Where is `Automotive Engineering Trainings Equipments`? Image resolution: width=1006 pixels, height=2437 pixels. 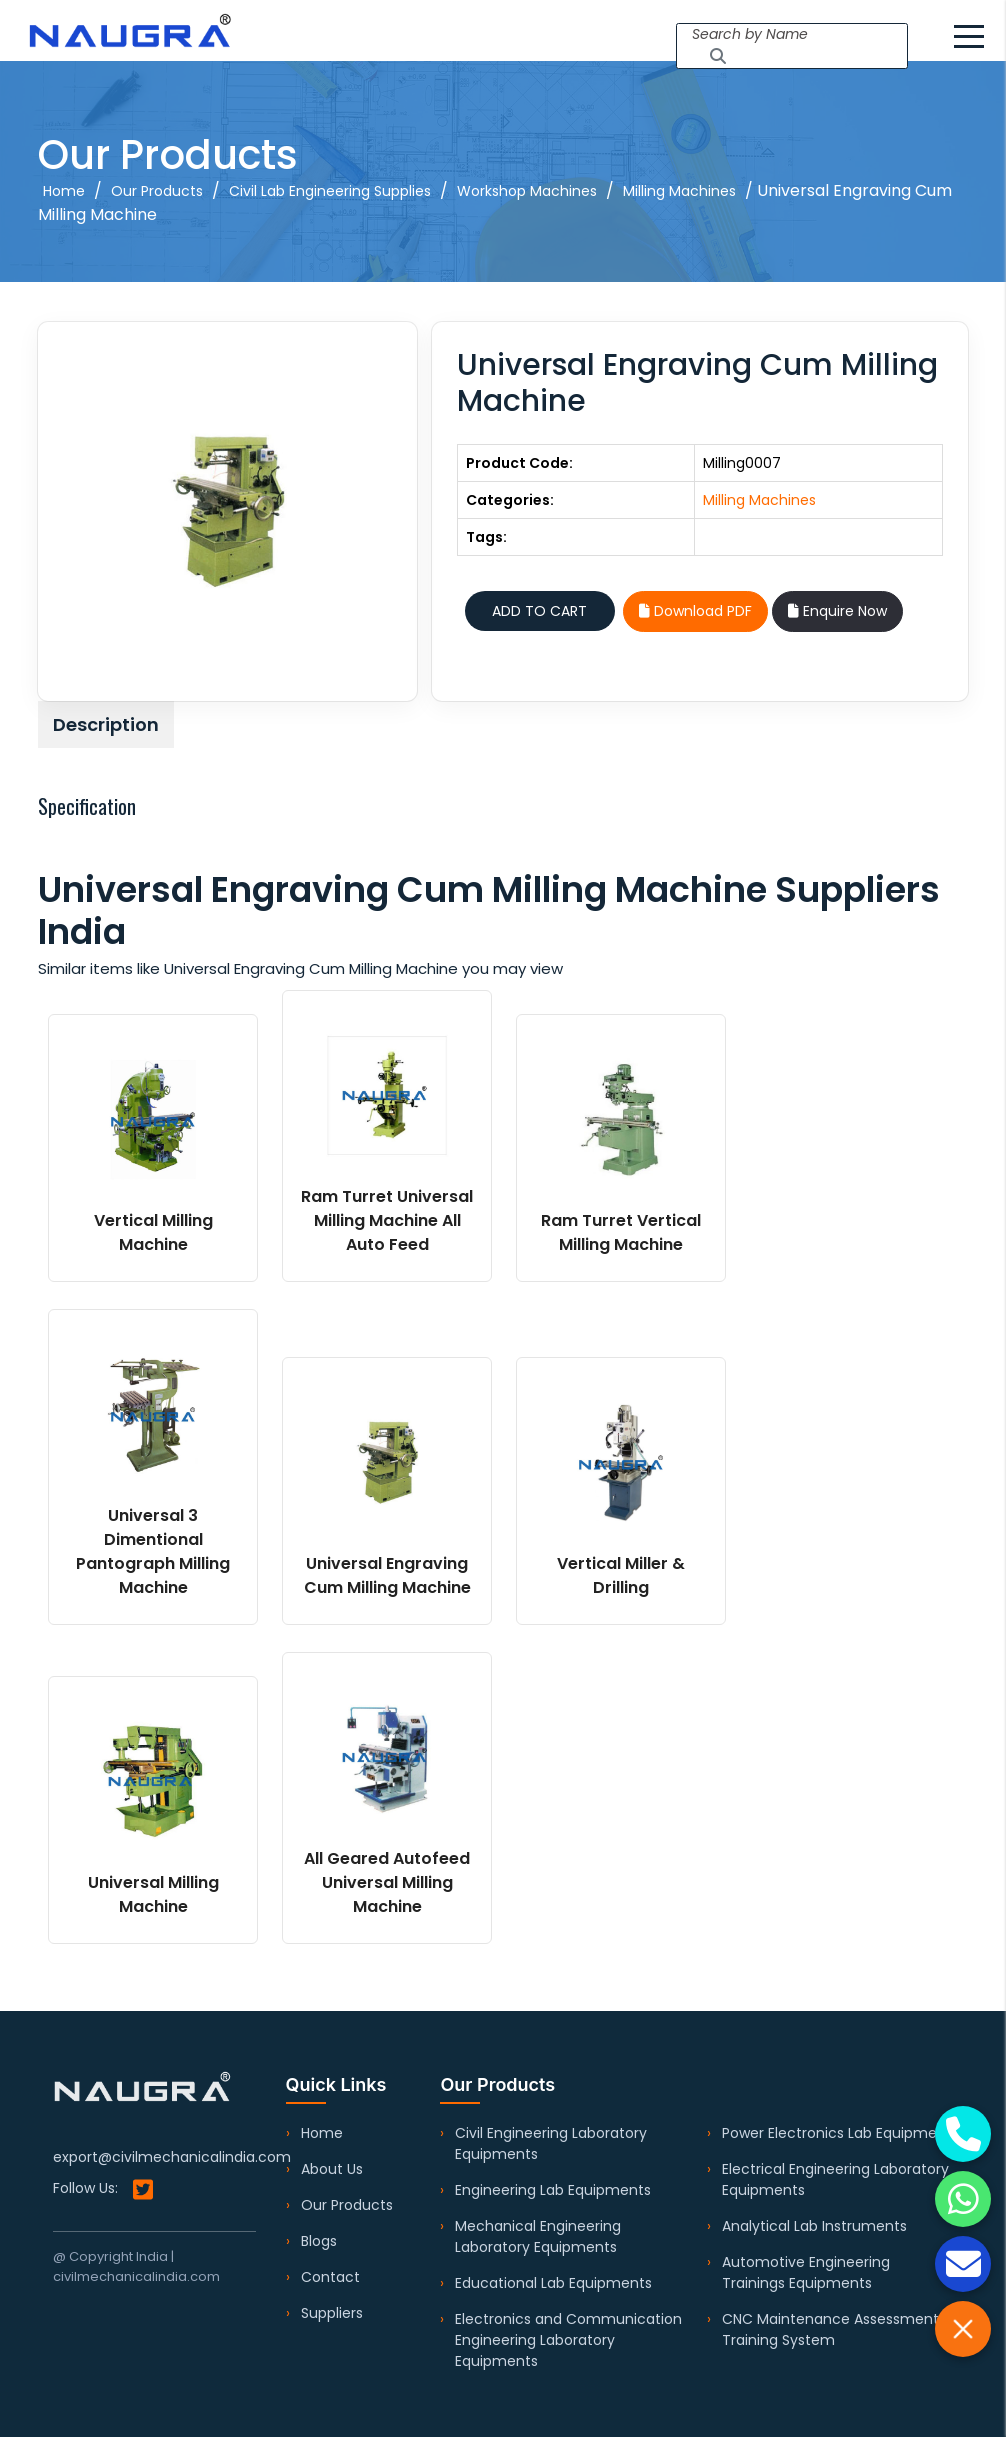
Automotive Engineering Trainings Equipments is located at coordinates (806, 2272).